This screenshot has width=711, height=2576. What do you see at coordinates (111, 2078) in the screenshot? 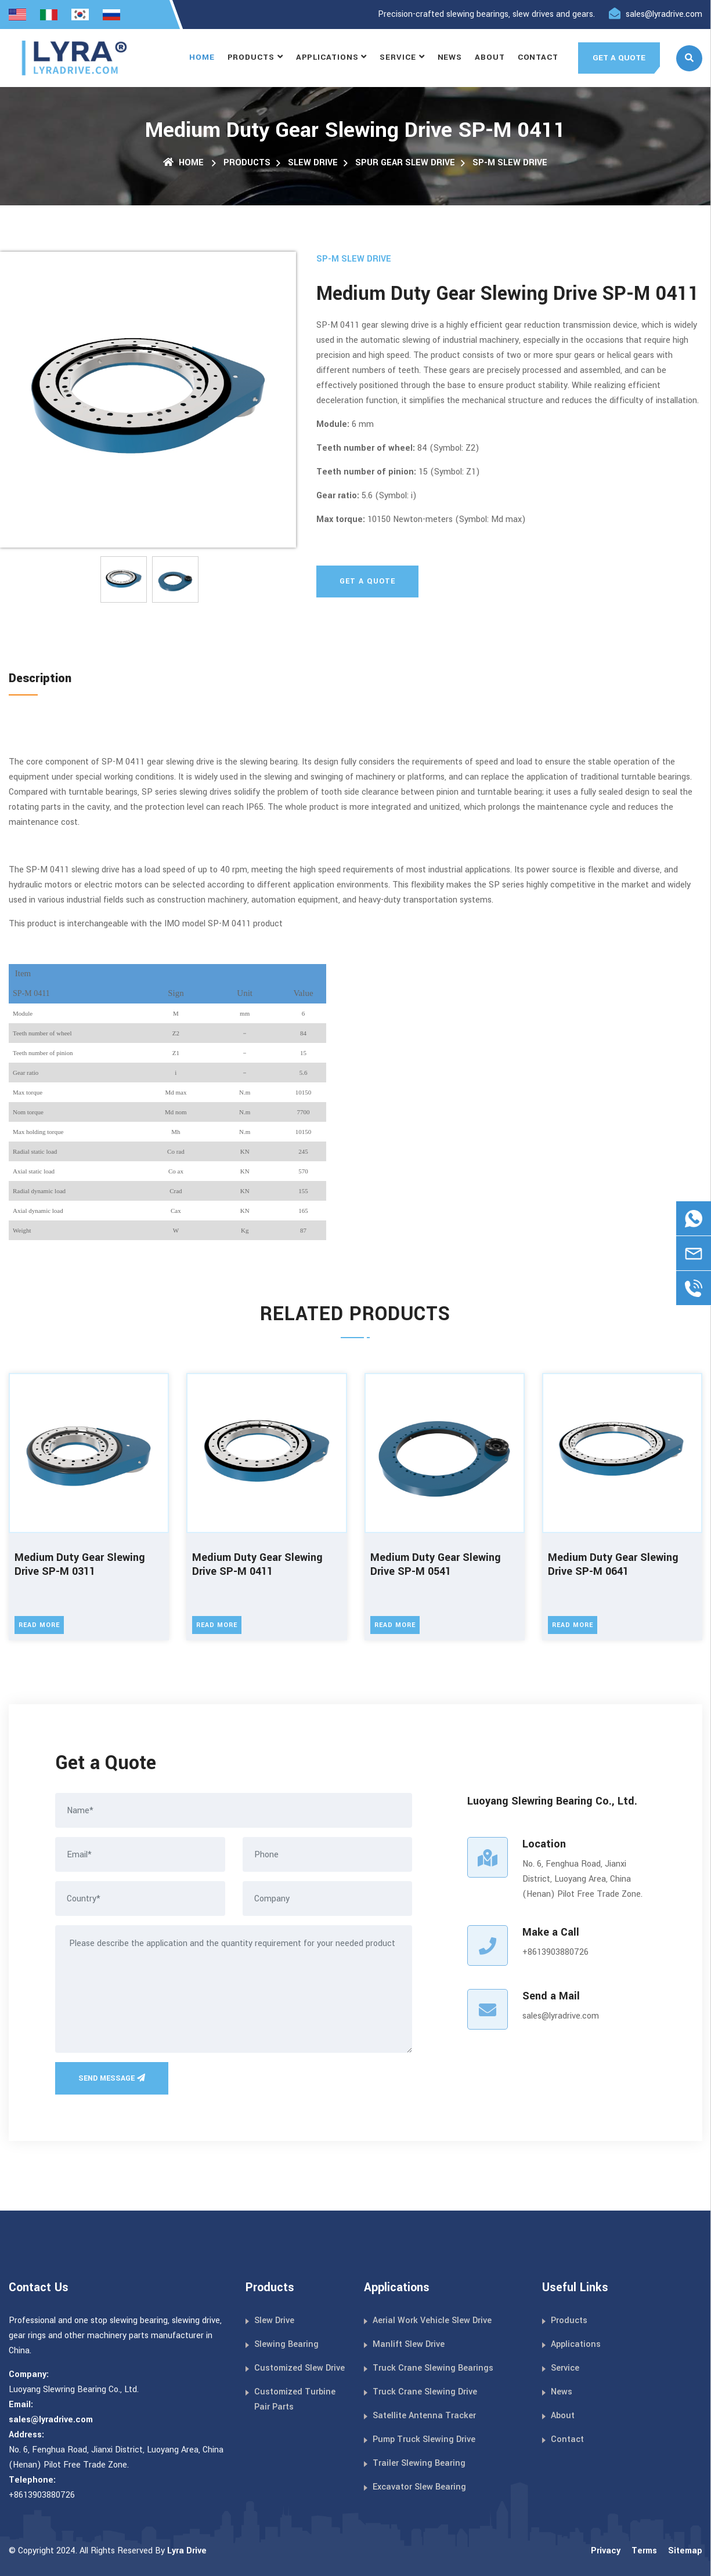
I see `Send Message` at bounding box center [111, 2078].